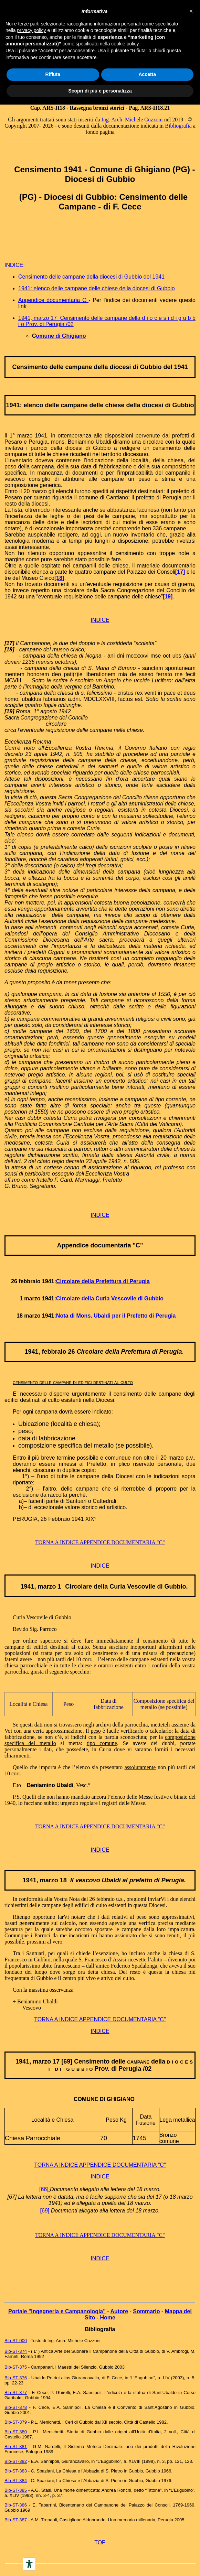  What do you see at coordinates (15, 2490) in the screenshot?
I see `Bib-ST-385` at bounding box center [15, 2490].